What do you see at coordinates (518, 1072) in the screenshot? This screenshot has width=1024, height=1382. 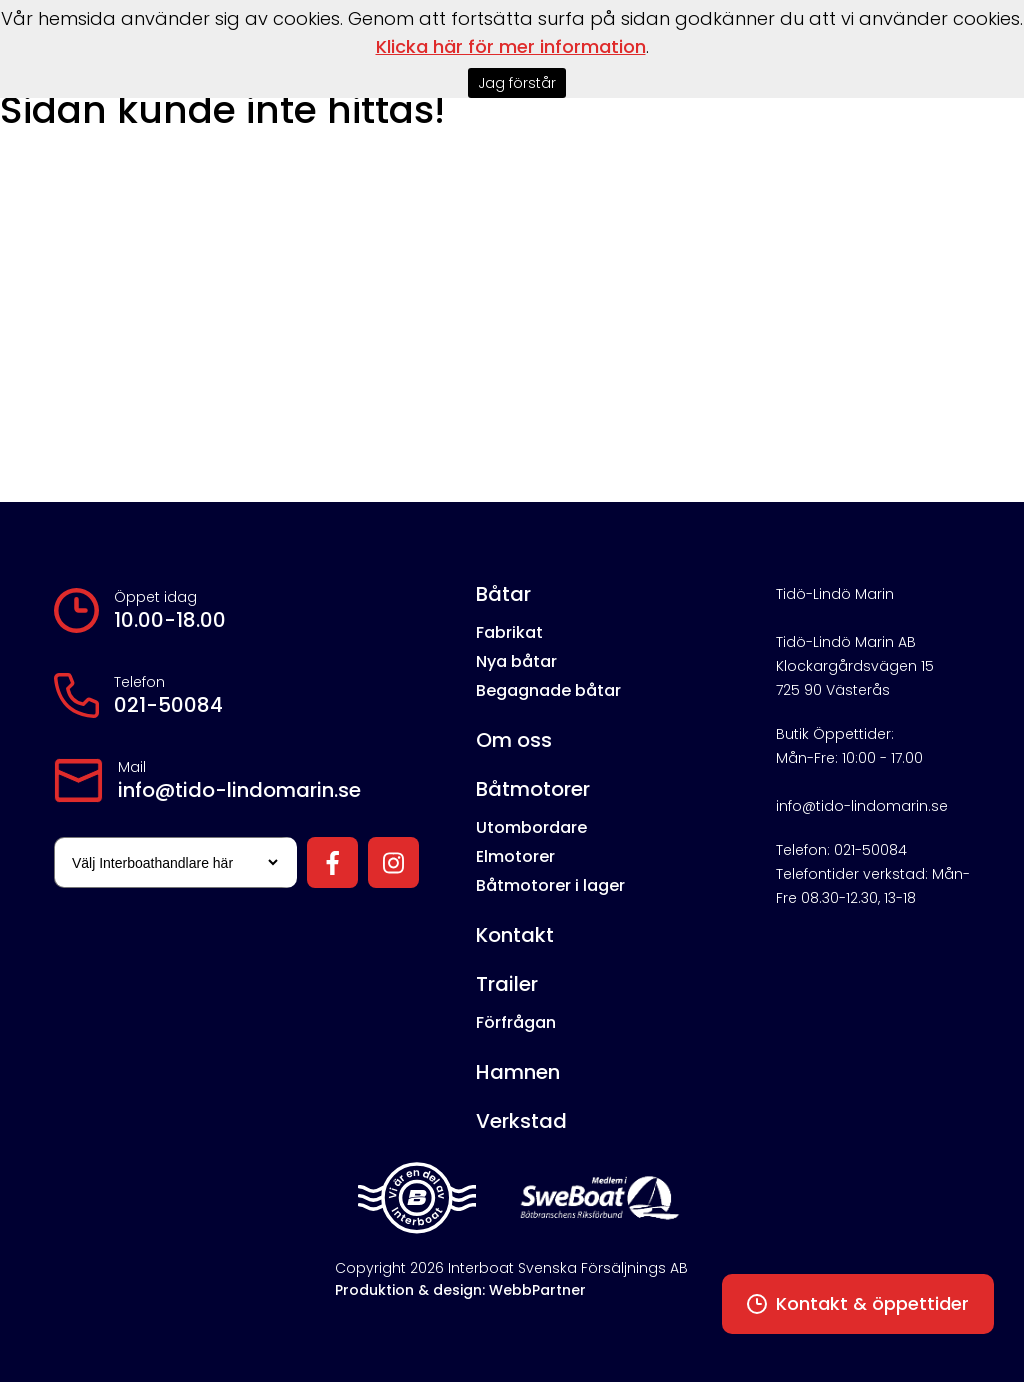 I see `Hamnen` at bounding box center [518, 1072].